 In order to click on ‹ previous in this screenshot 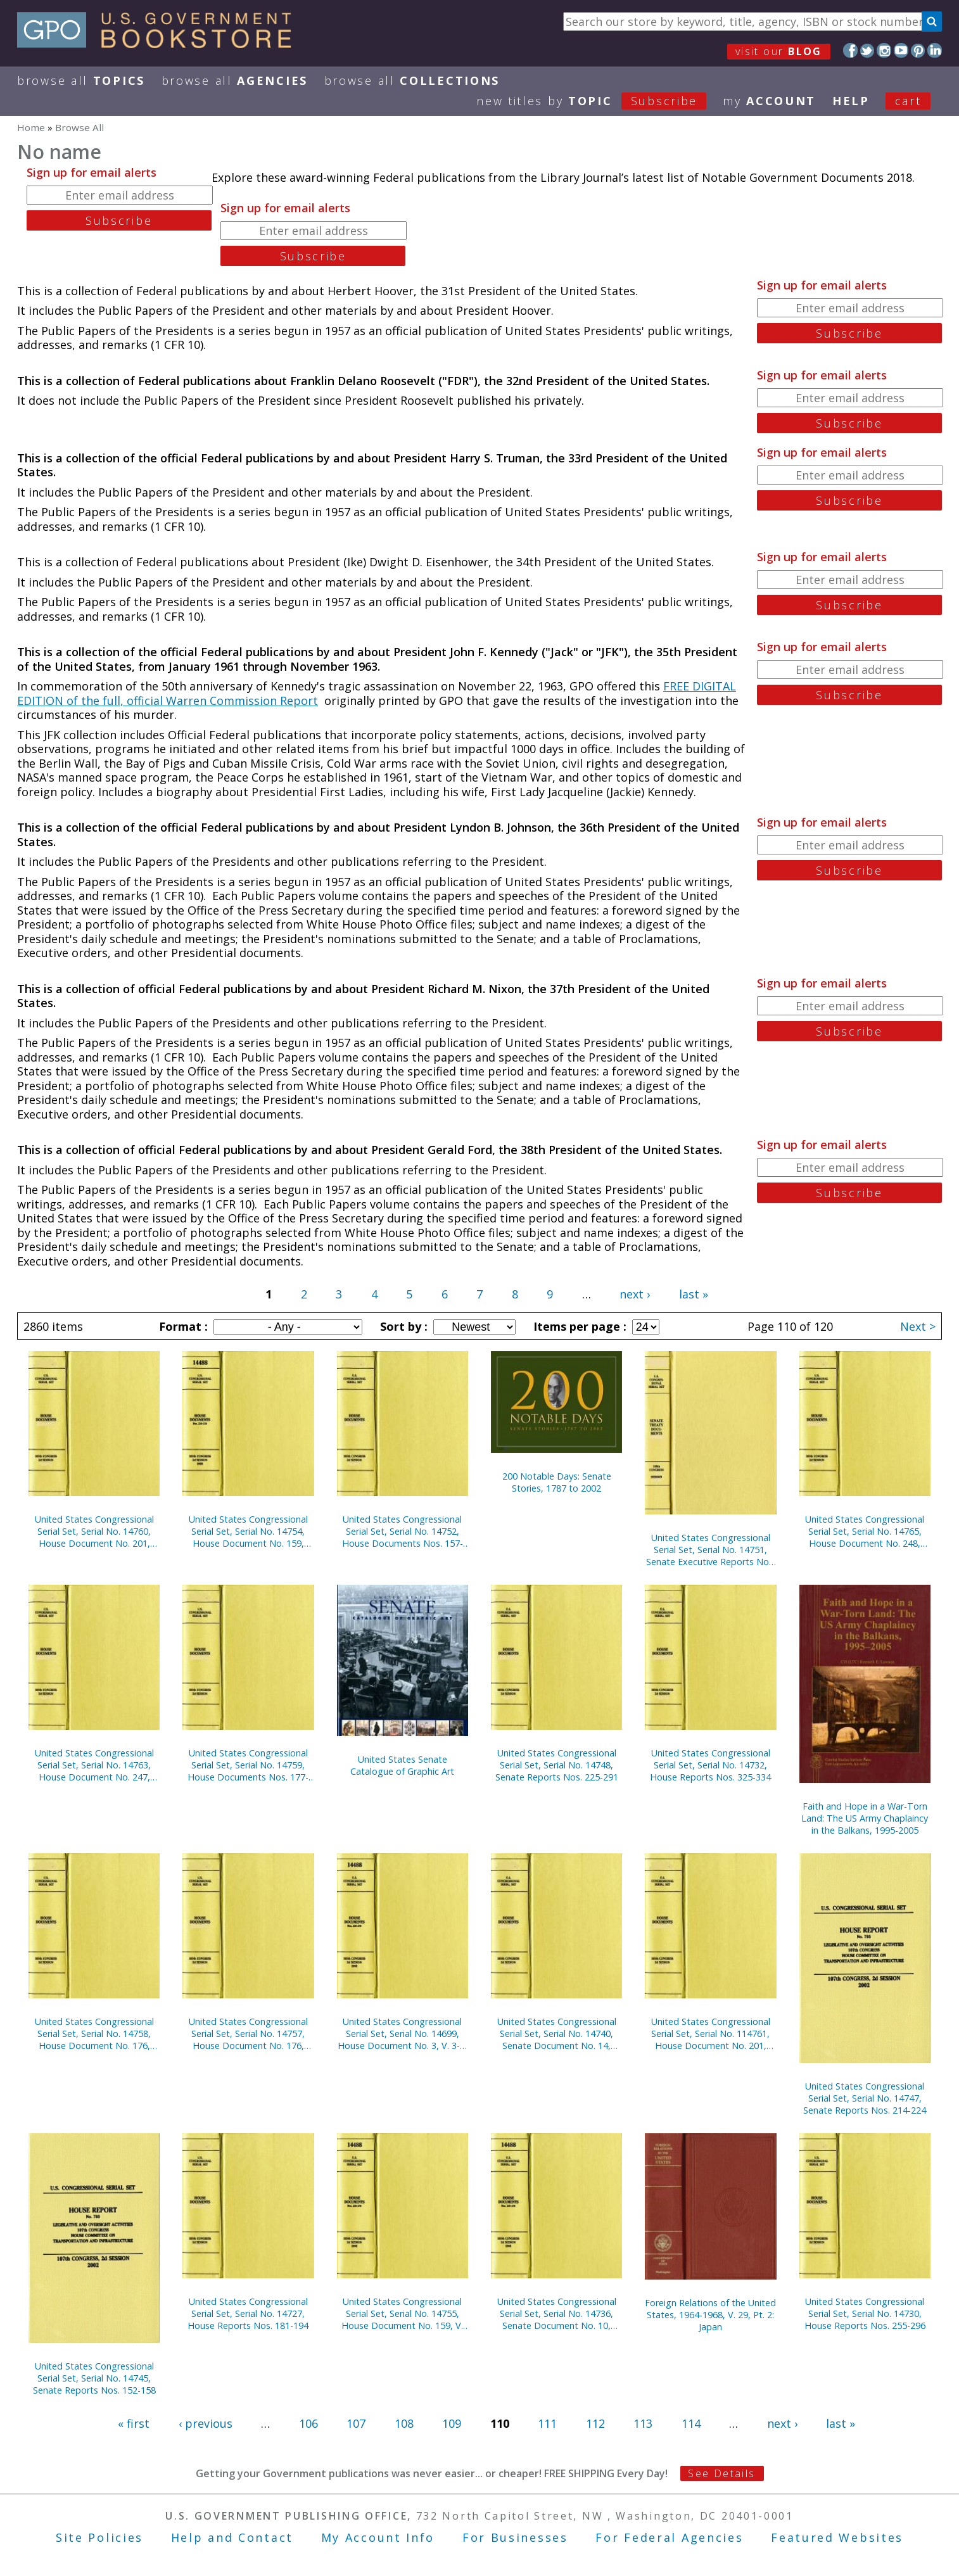, I will do `click(205, 2423)`.